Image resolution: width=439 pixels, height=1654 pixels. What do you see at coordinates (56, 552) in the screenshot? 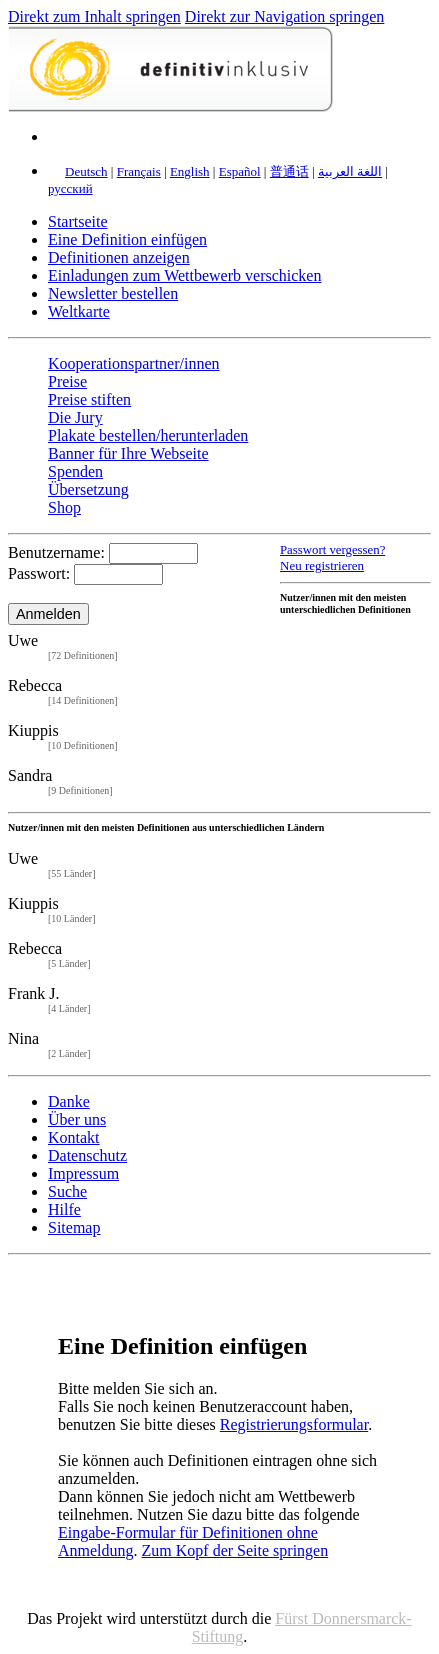
I see `Benutzername:` at bounding box center [56, 552].